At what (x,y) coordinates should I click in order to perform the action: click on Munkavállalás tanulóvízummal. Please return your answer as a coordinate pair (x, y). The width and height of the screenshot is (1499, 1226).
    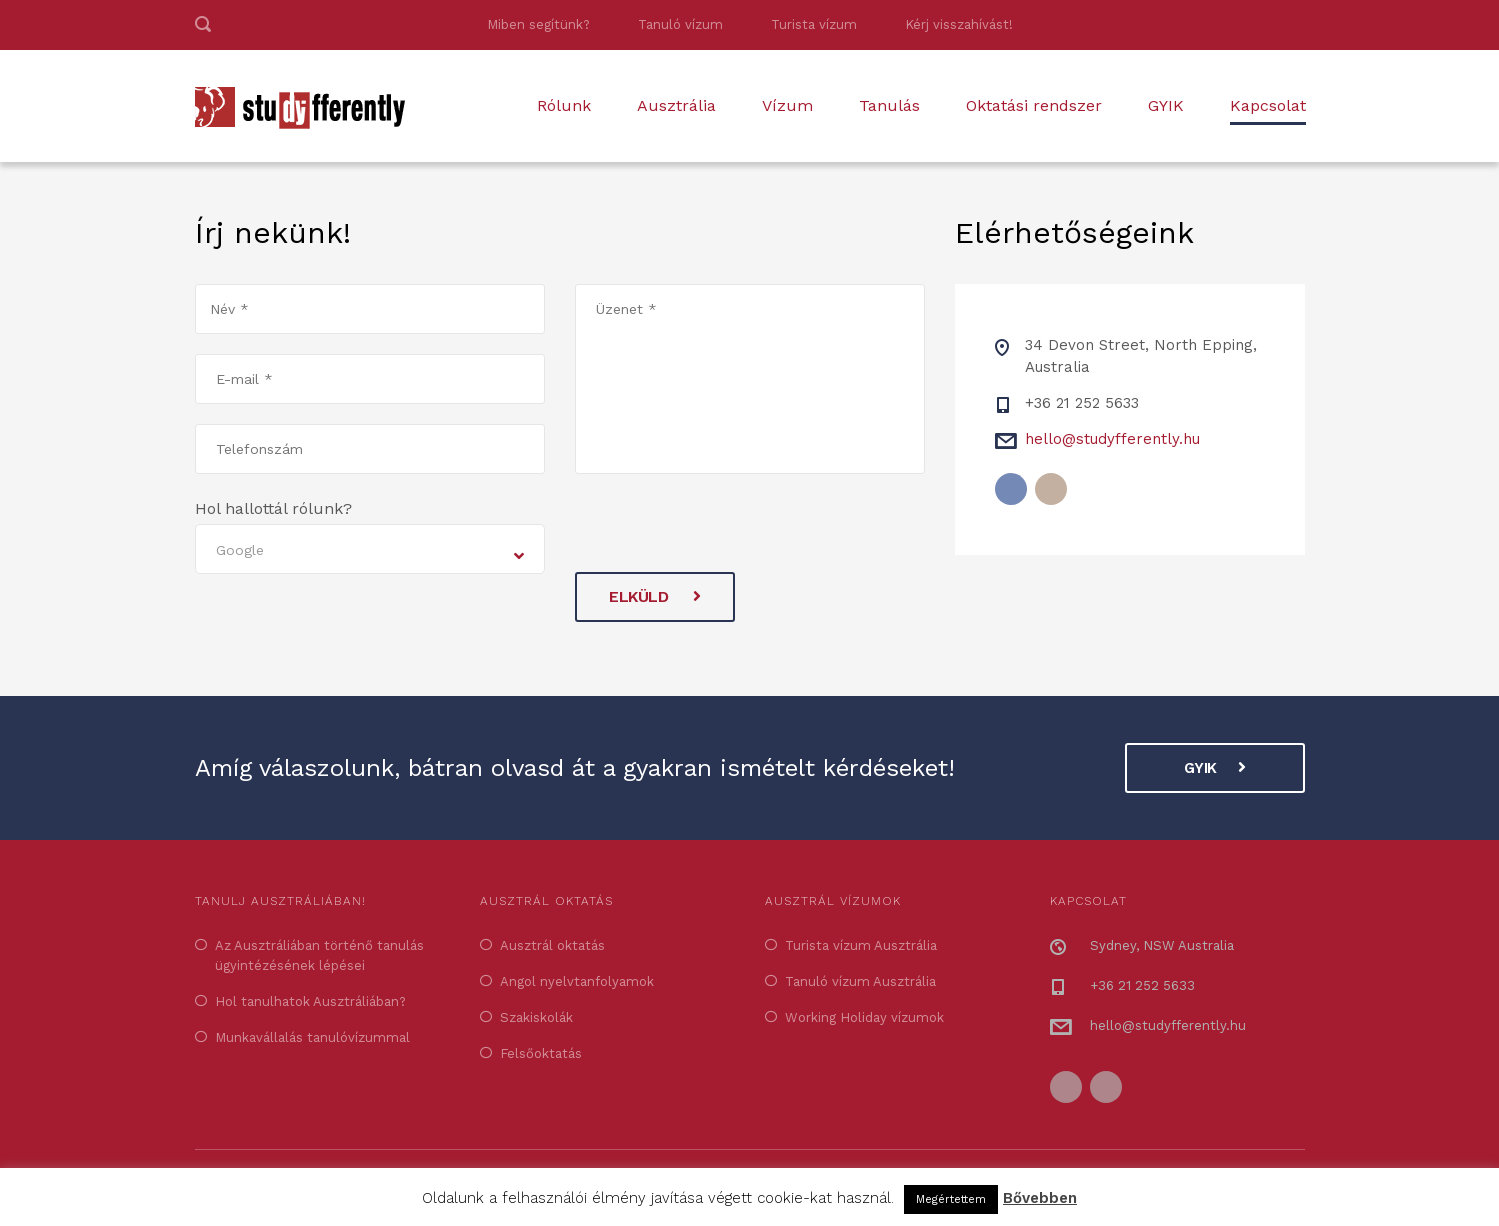
    Looking at the image, I should click on (312, 1037).